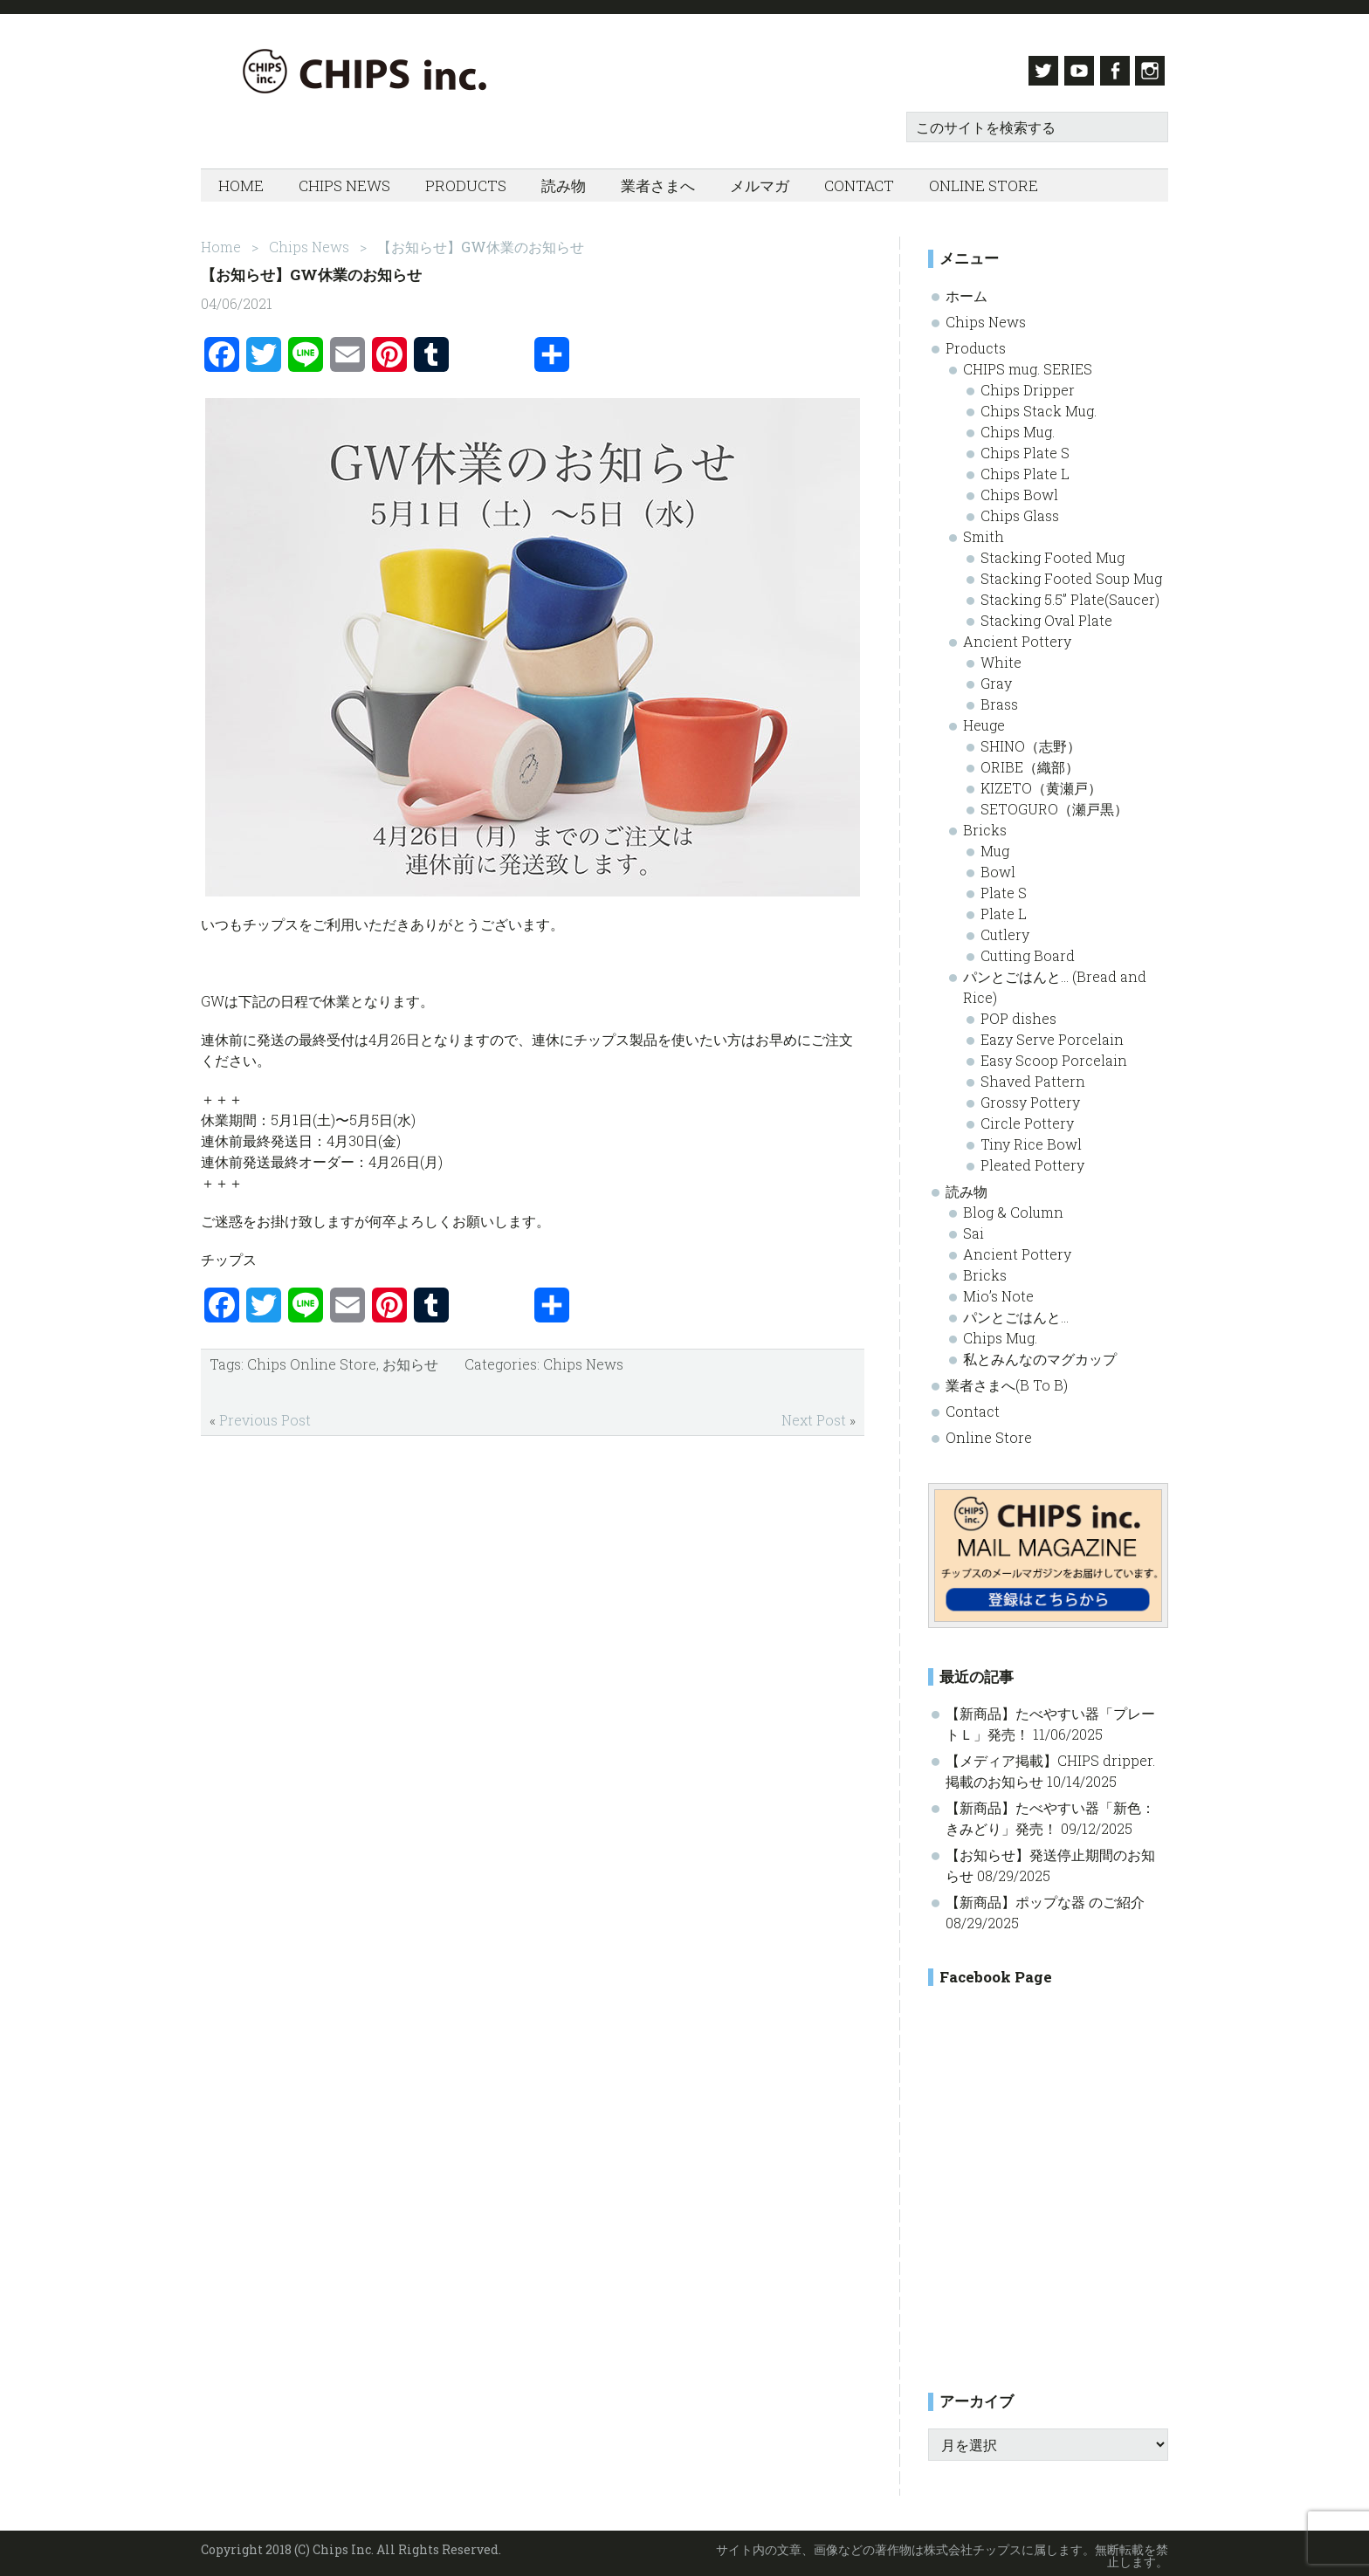 This screenshot has height=2576, width=1369. I want to click on Smith, so click(983, 531).